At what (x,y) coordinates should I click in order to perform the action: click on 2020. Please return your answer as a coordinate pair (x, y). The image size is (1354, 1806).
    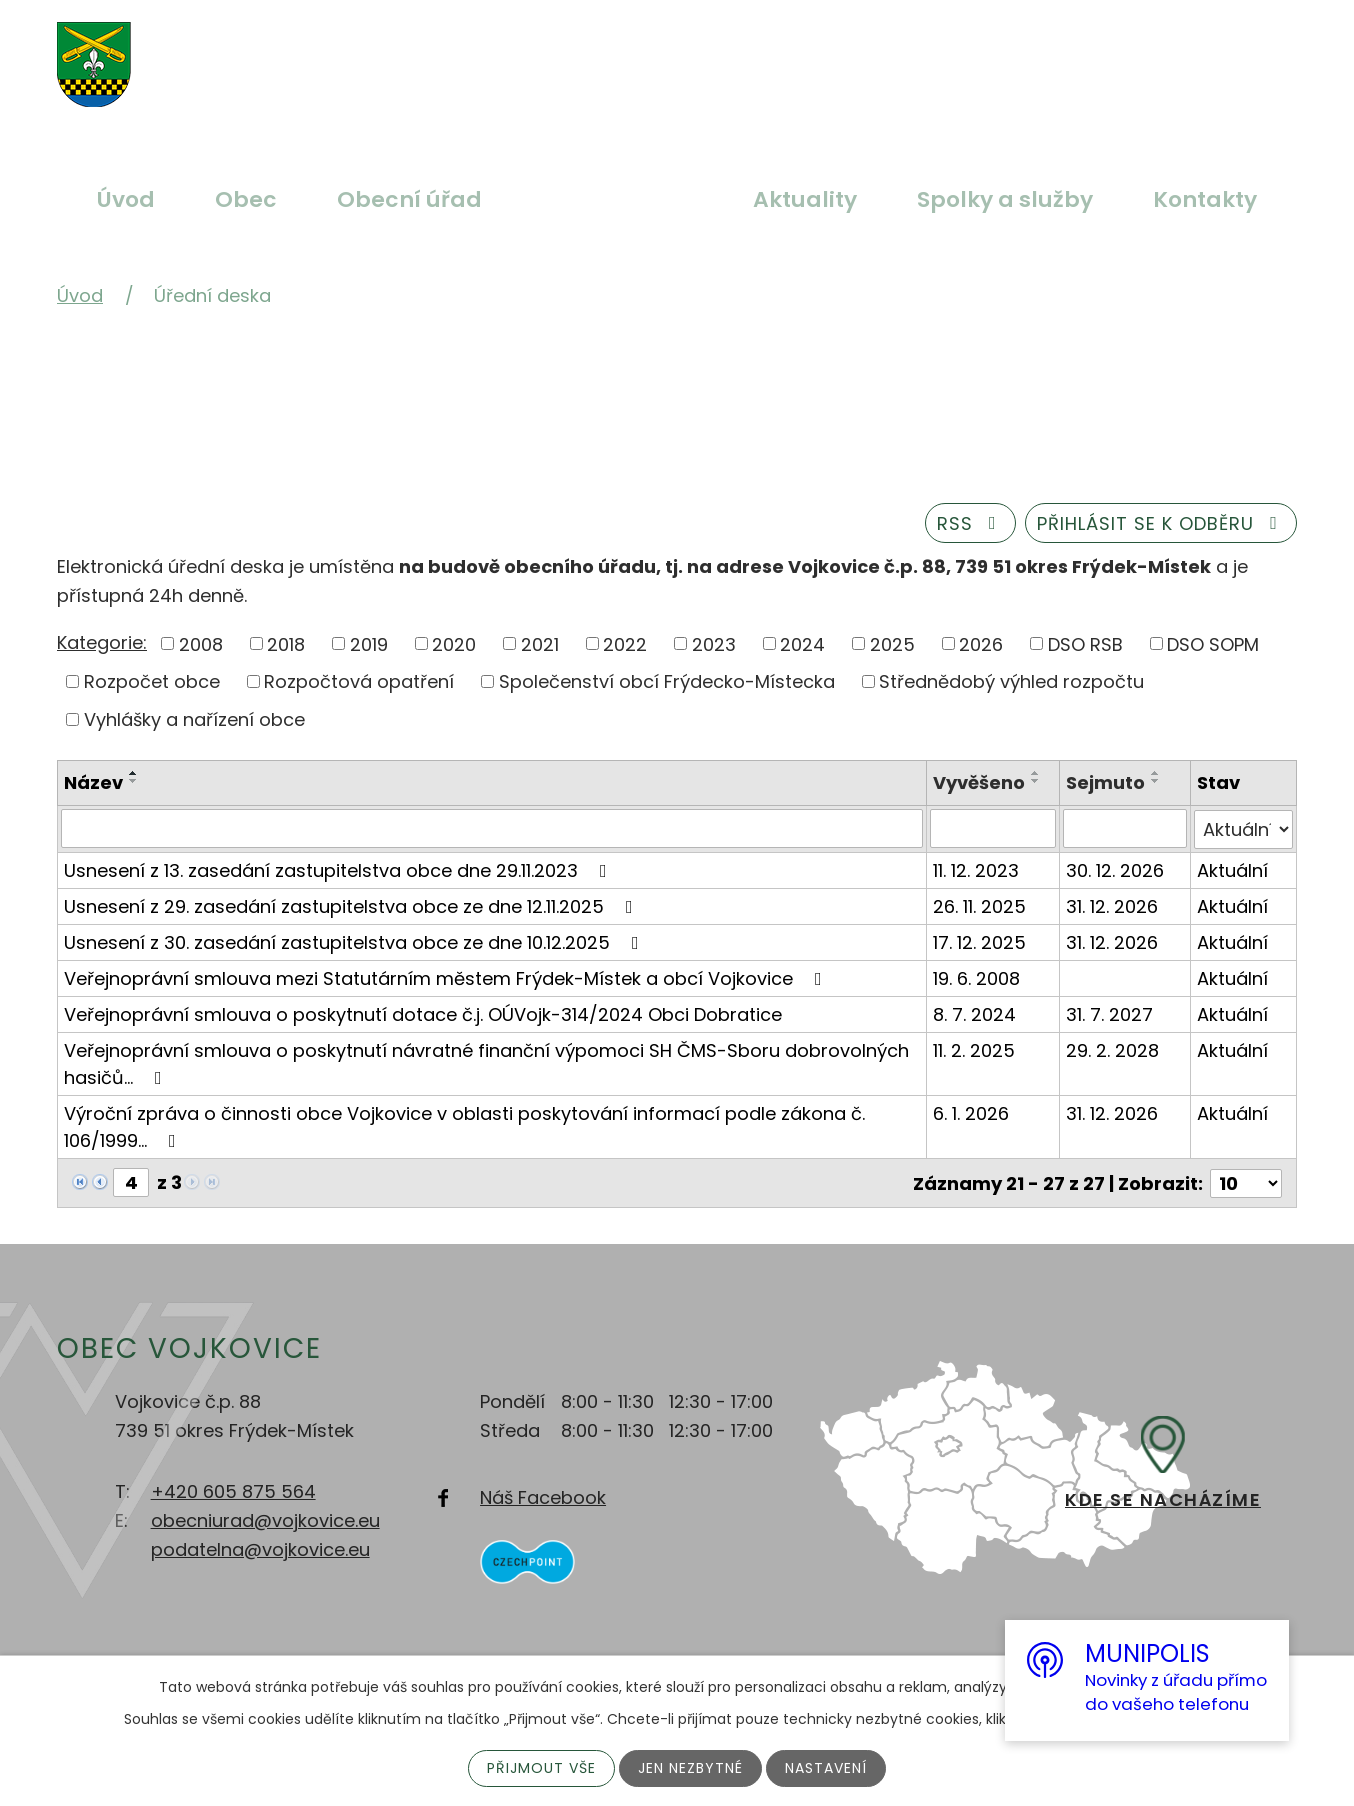
    Looking at the image, I should click on (454, 643).